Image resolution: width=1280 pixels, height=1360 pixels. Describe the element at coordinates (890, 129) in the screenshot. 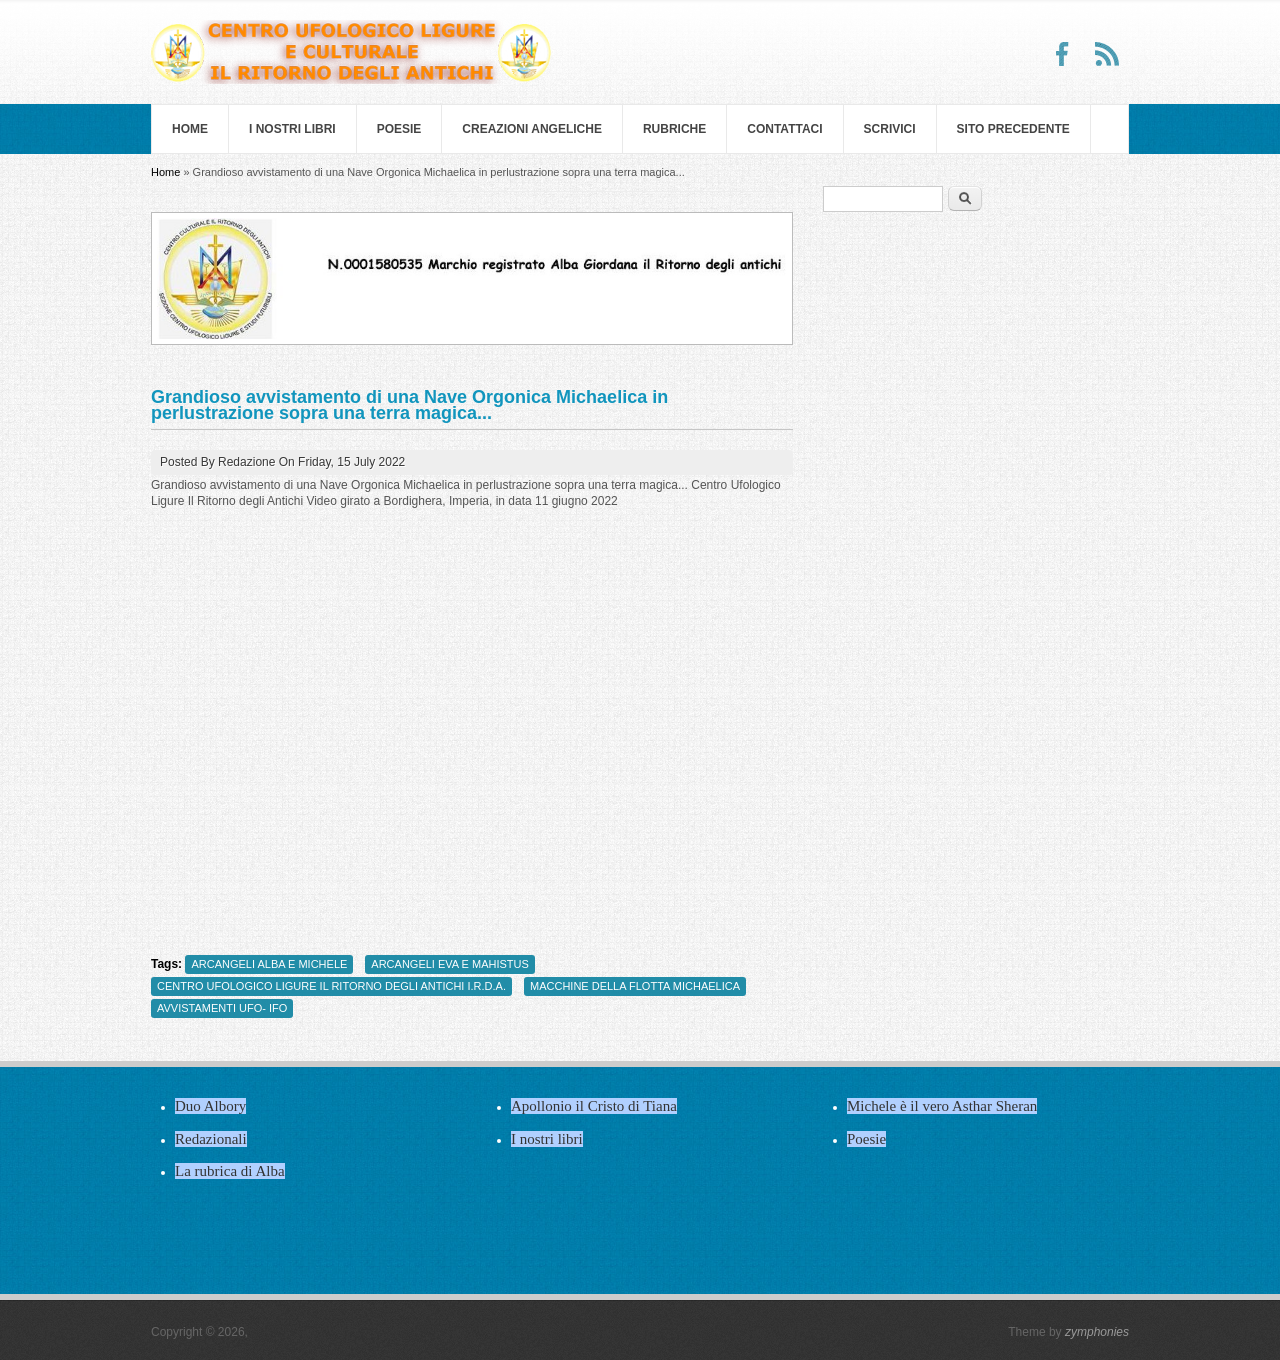

I see `Scrivici` at that location.